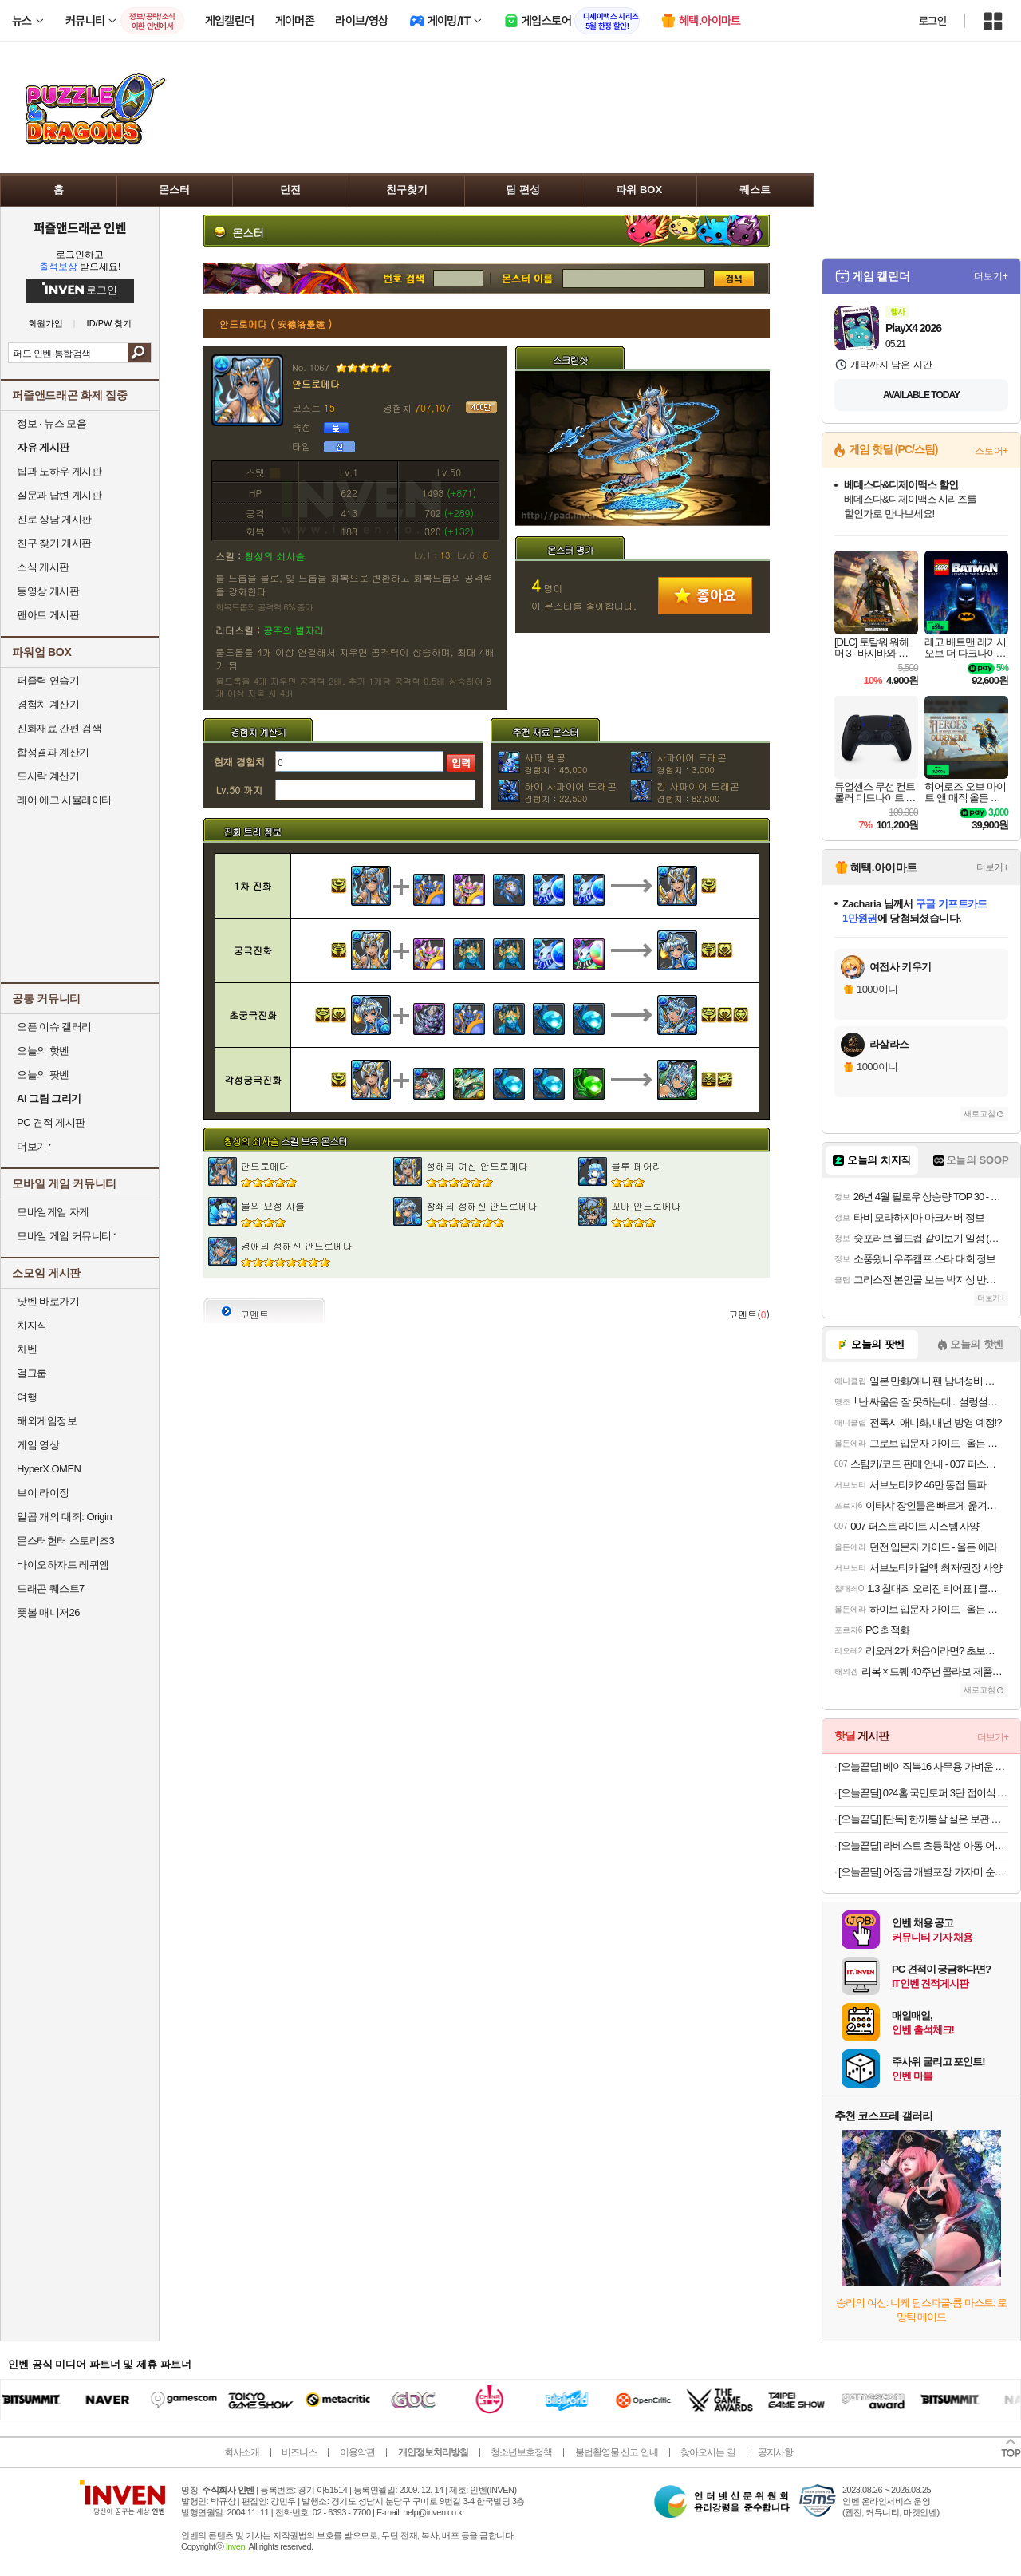  What do you see at coordinates (239, 762) in the screenshot?
I see `현재 경험치` at bounding box center [239, 762].